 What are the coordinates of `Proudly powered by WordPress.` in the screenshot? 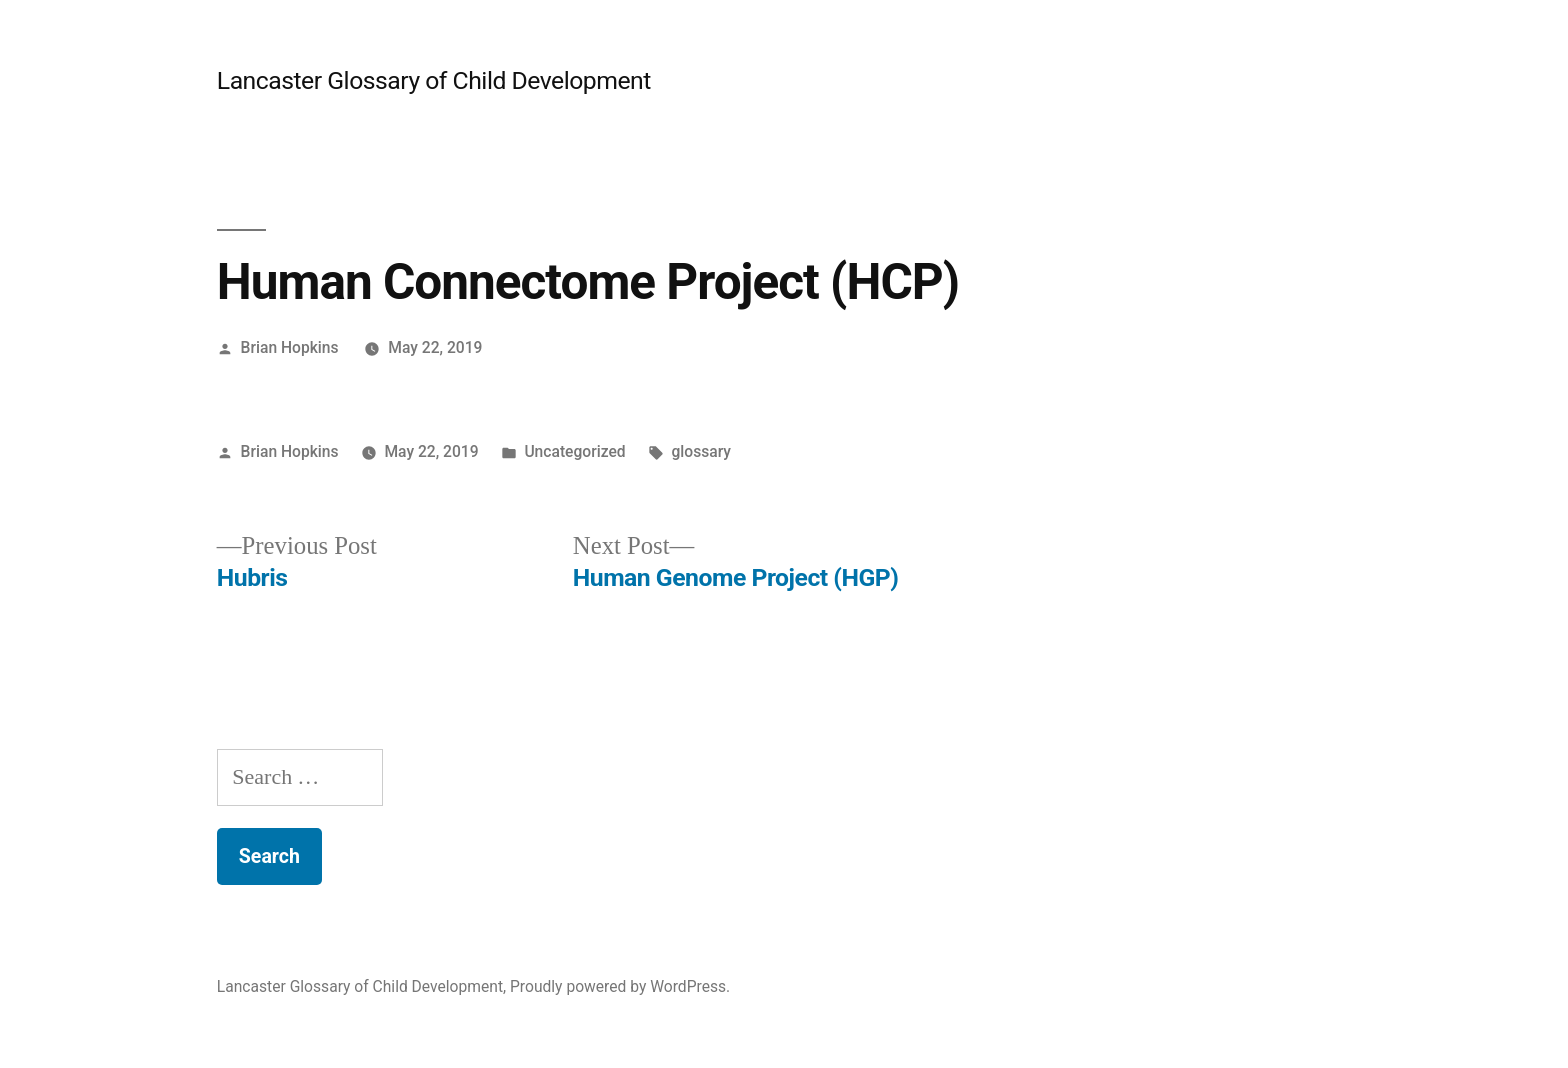 It's located at (620, 986).